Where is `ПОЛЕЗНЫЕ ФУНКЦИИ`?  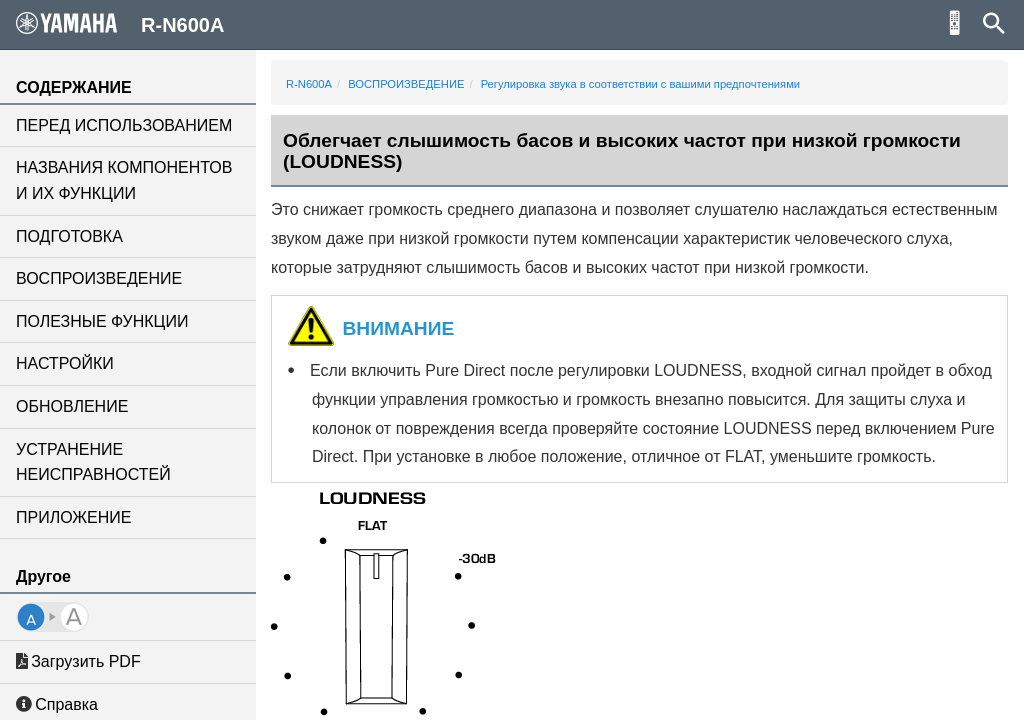 ПОЛЕЗНЫЕ ФУНКЦИИ is located at coordinates (102, 321).